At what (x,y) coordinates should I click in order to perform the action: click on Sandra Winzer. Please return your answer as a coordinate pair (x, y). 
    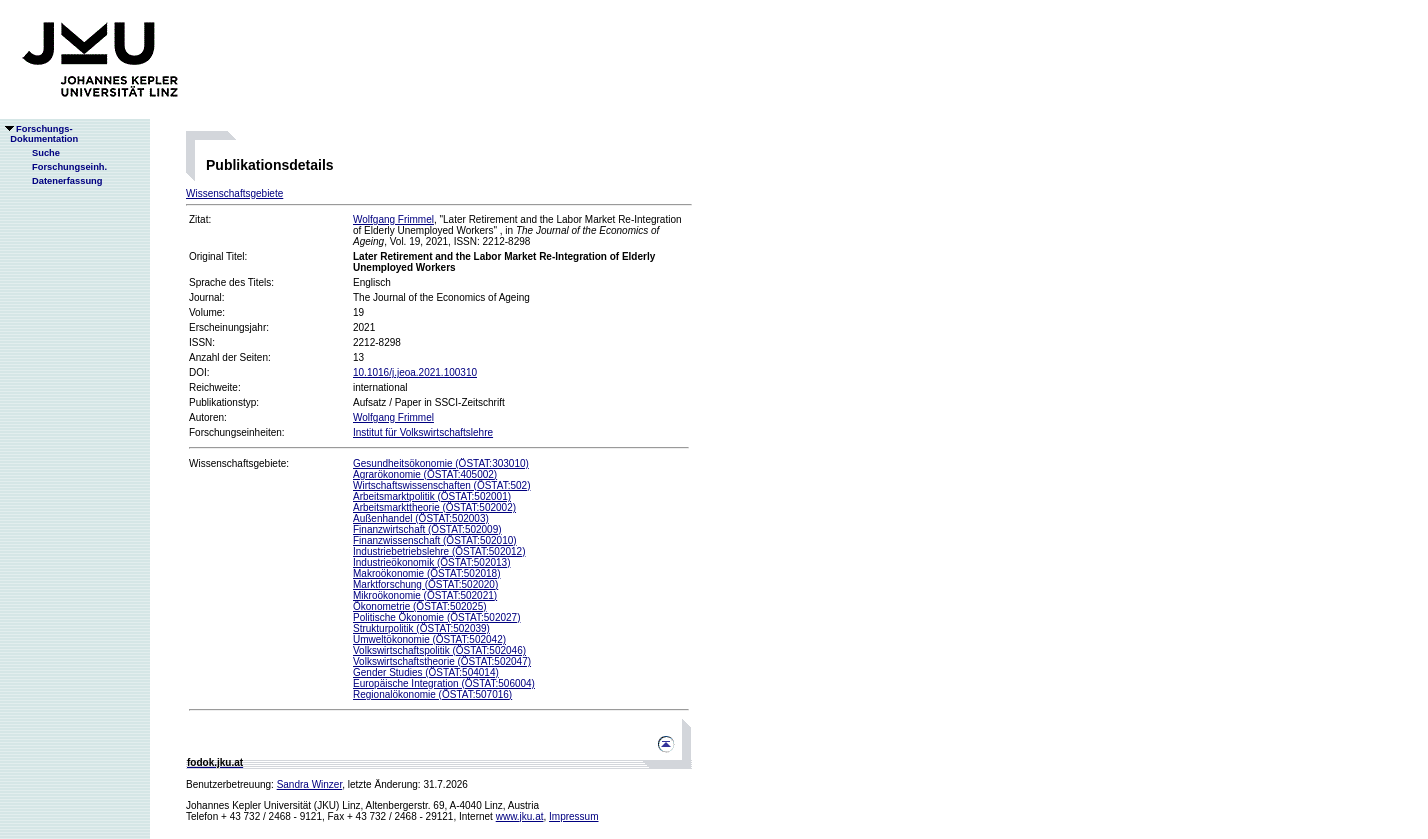
    Looking at the image, I should click on (310, 784).